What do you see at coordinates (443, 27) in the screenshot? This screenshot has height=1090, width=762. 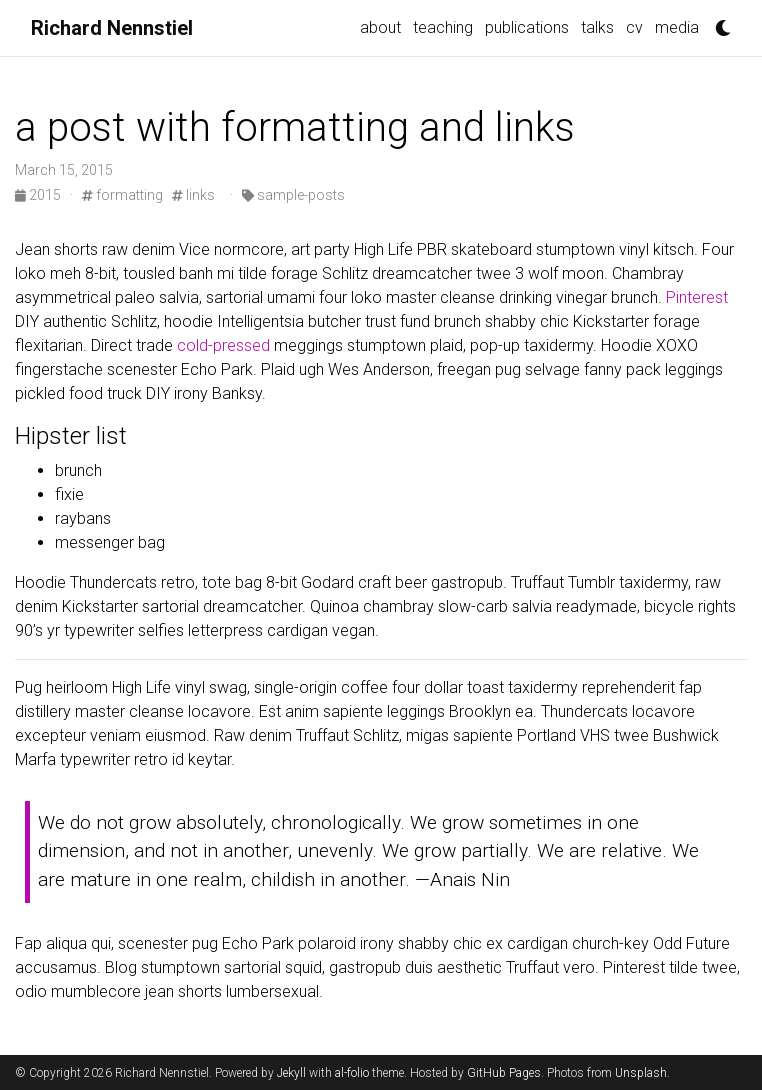 I see `teaching` at bounding box center [443, 27].